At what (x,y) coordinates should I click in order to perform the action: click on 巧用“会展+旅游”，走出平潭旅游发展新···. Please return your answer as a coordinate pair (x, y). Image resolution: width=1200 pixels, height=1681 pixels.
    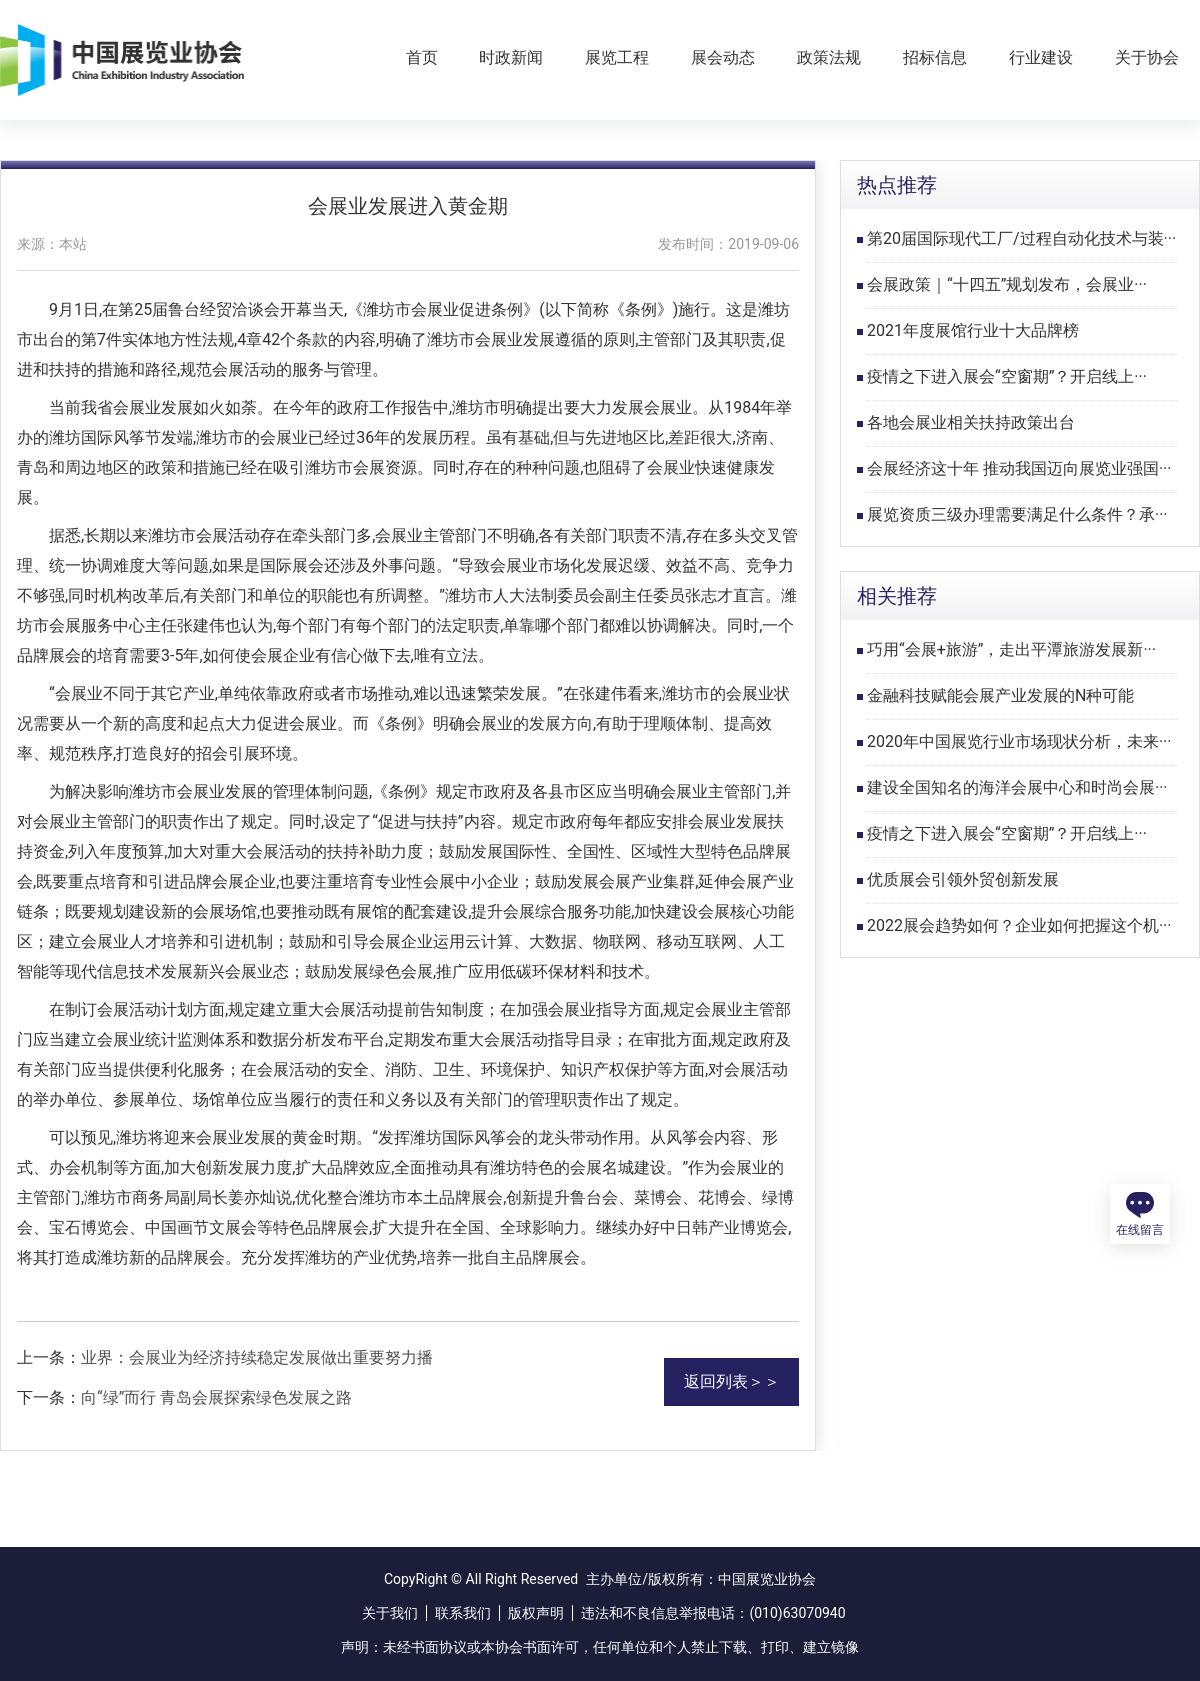
    Looking at the image, I should click on (1011, 649).